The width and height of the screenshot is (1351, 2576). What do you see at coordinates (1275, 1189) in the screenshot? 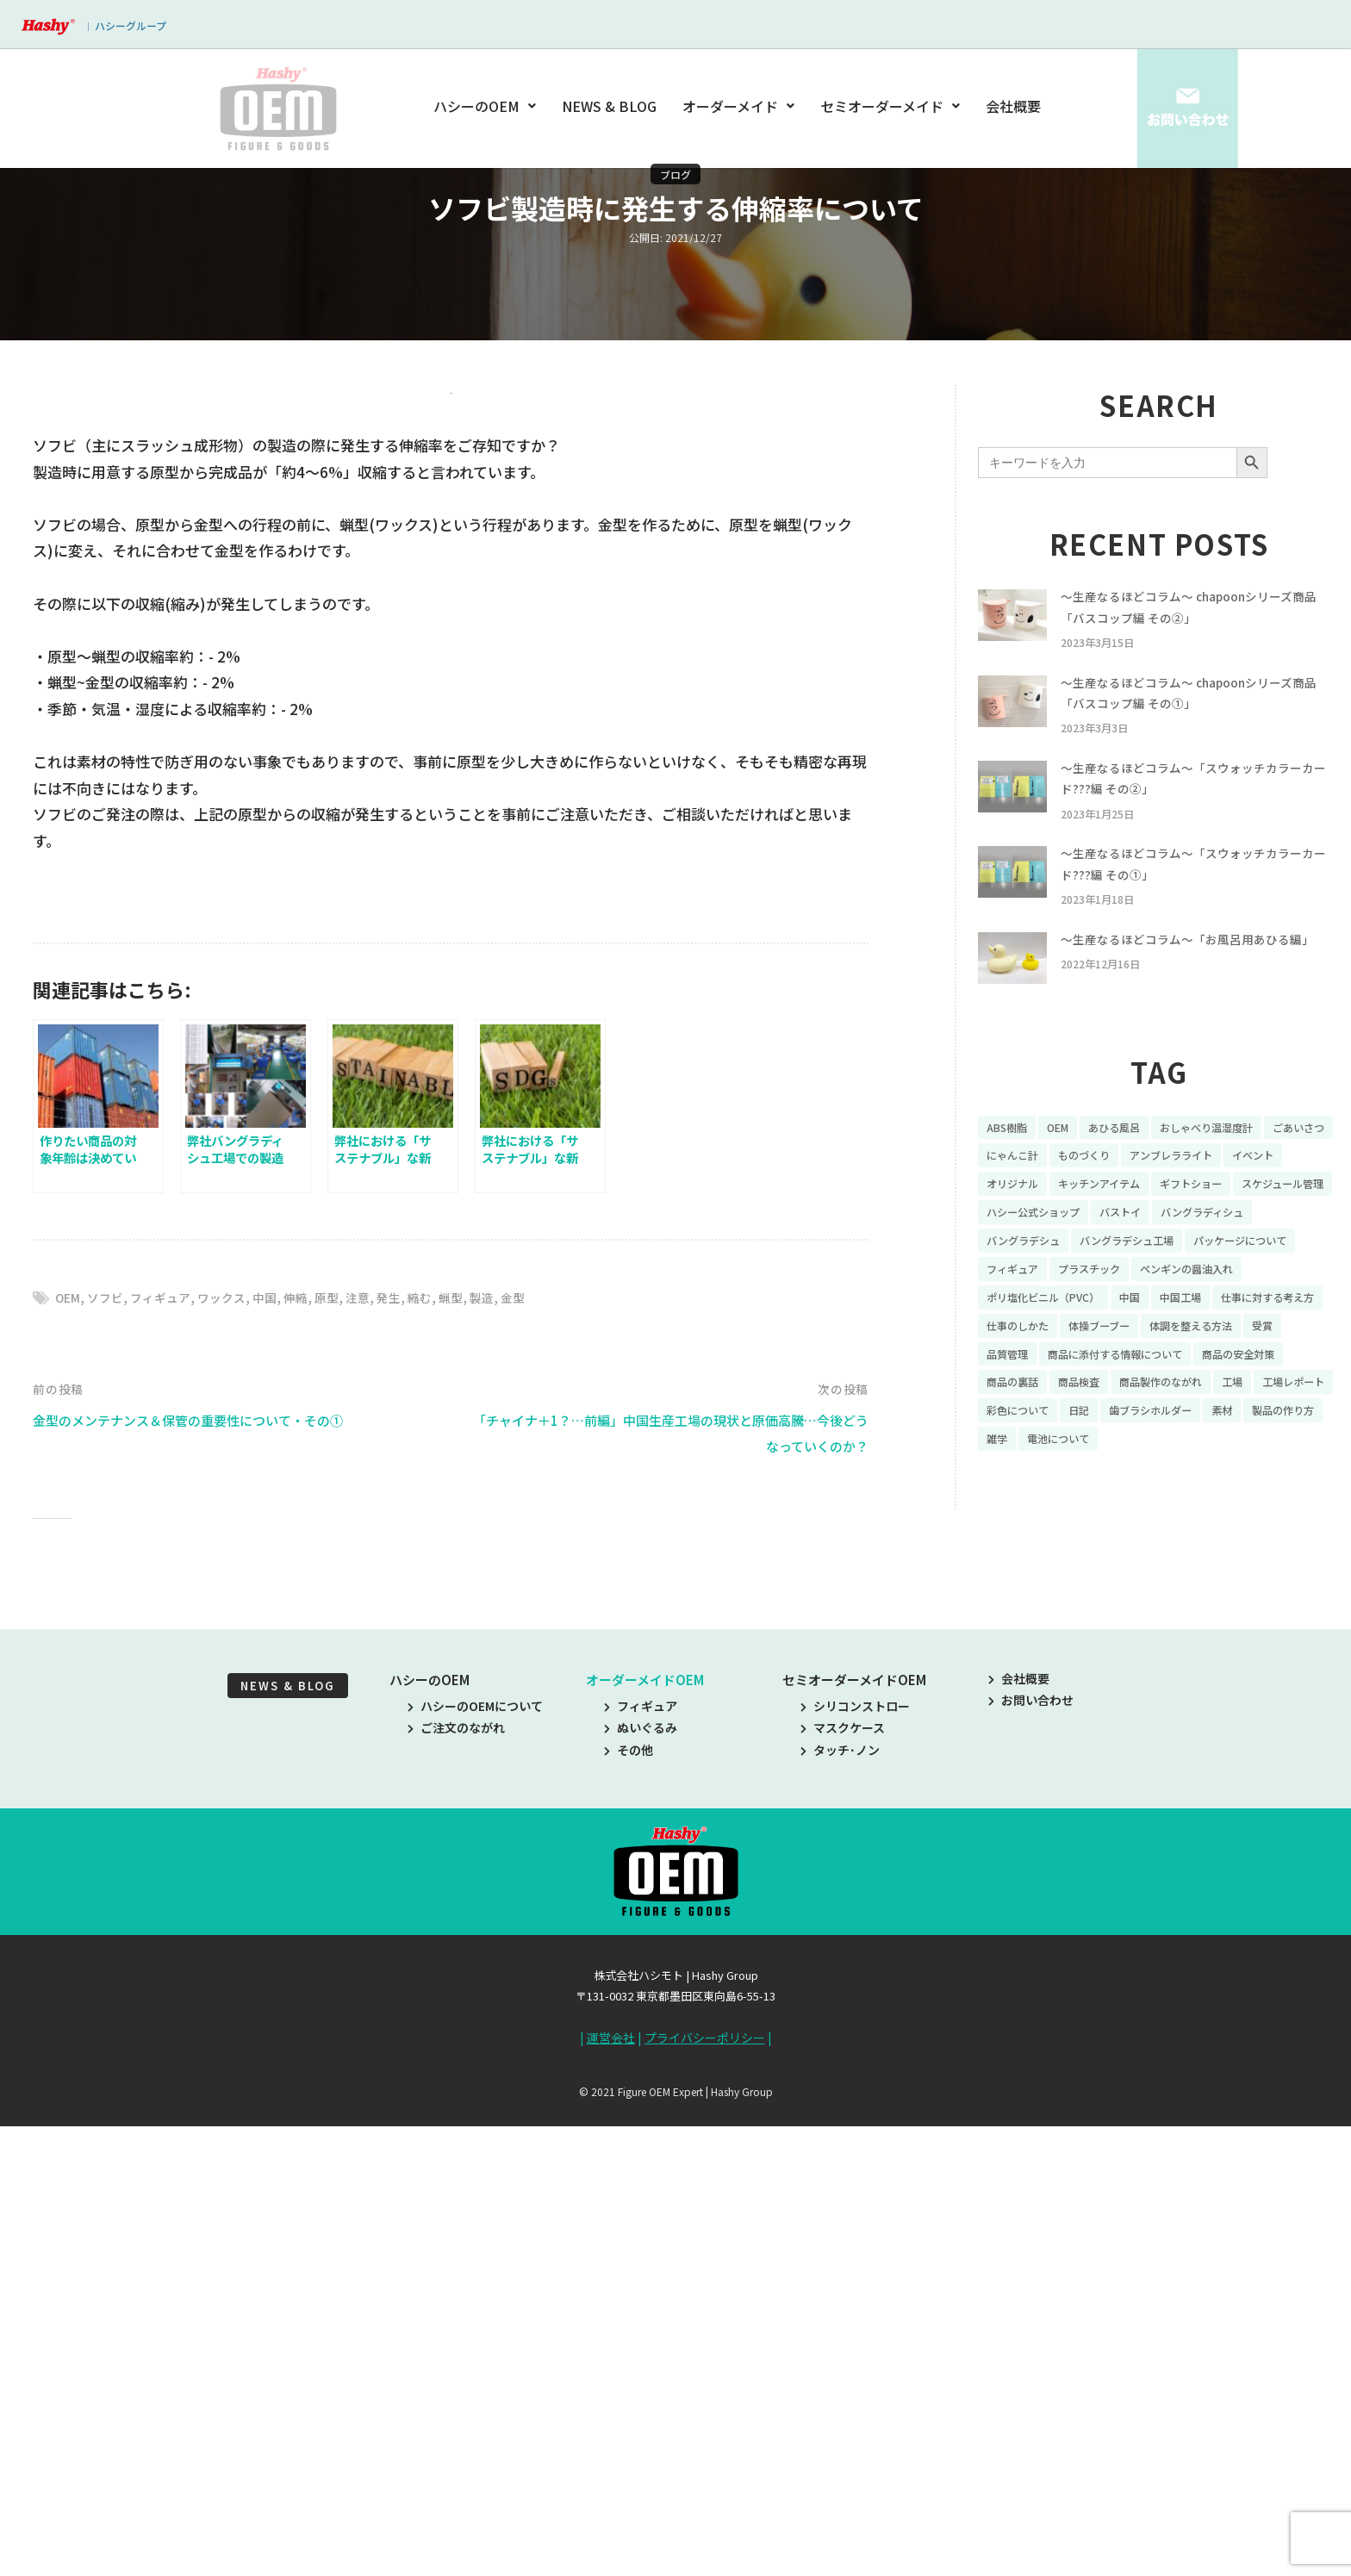
I see `アンブレラライト [アンブレラライト (7個の項目)]` at bounding box center [1275, 1189].